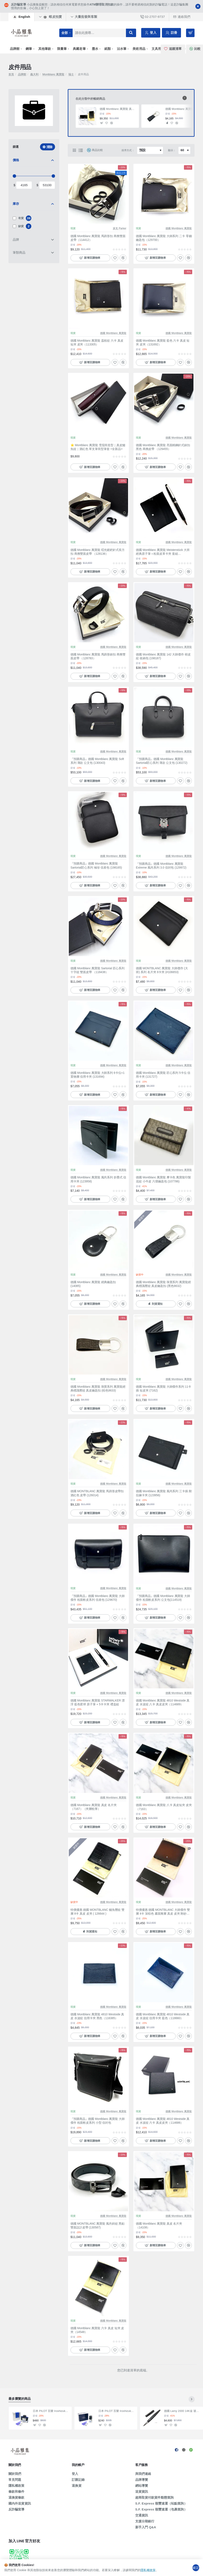 The height and width of the screenshot is (2576, 203). Describe the element at coordinates (97, 1597) in the screenshot. I see `『預購商品』德國 Montblanc 萬寶龍 大師傑作 粒面軟皮系列 信差包 (129670)` at that location.